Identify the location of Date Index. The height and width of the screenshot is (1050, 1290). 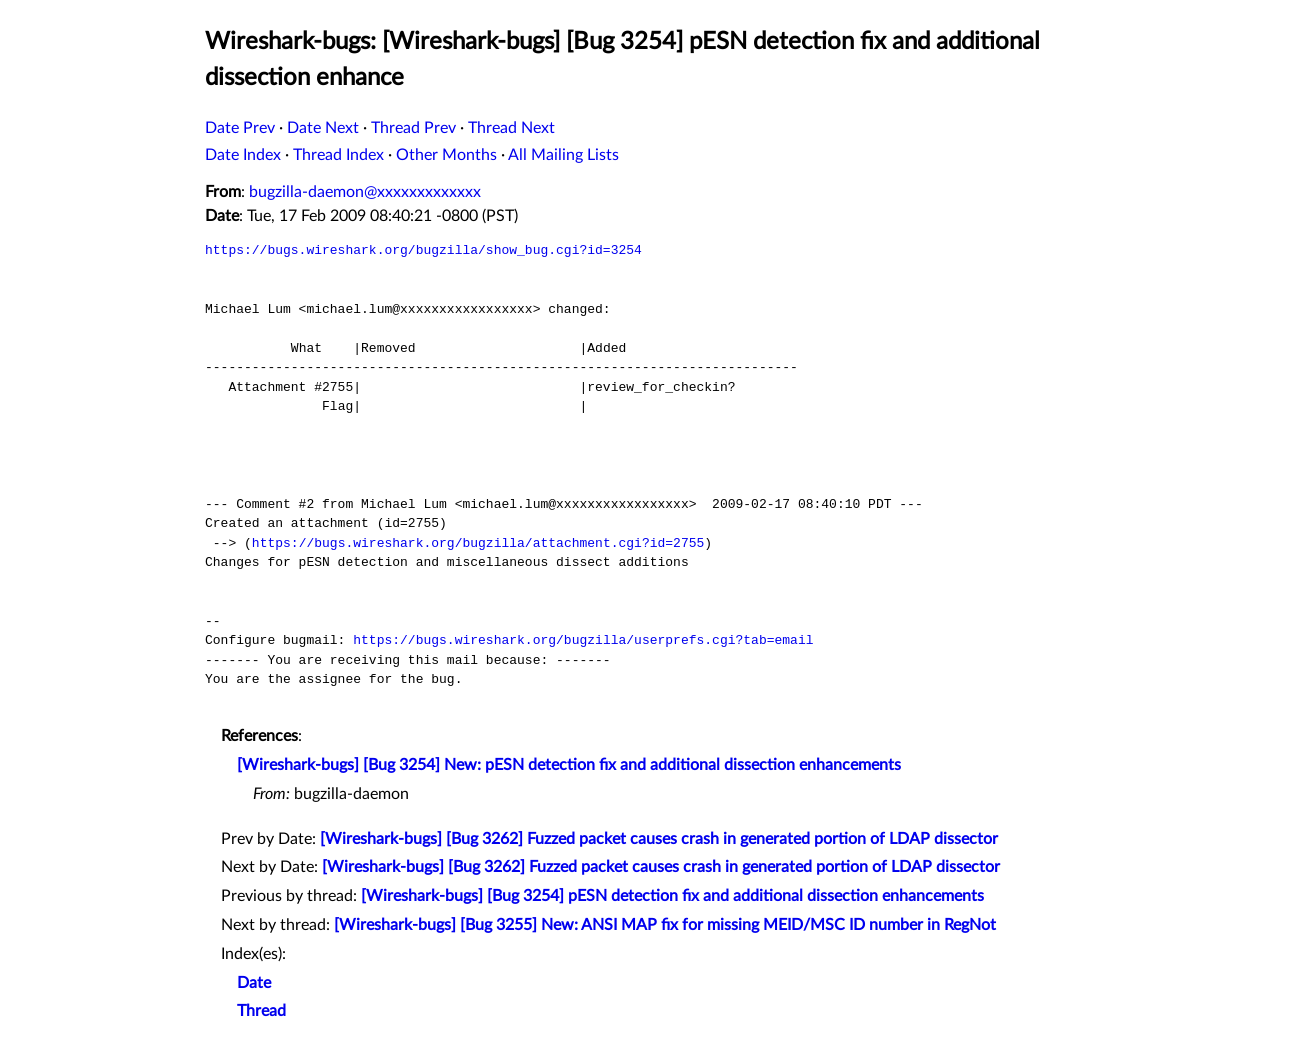
(243, 155).